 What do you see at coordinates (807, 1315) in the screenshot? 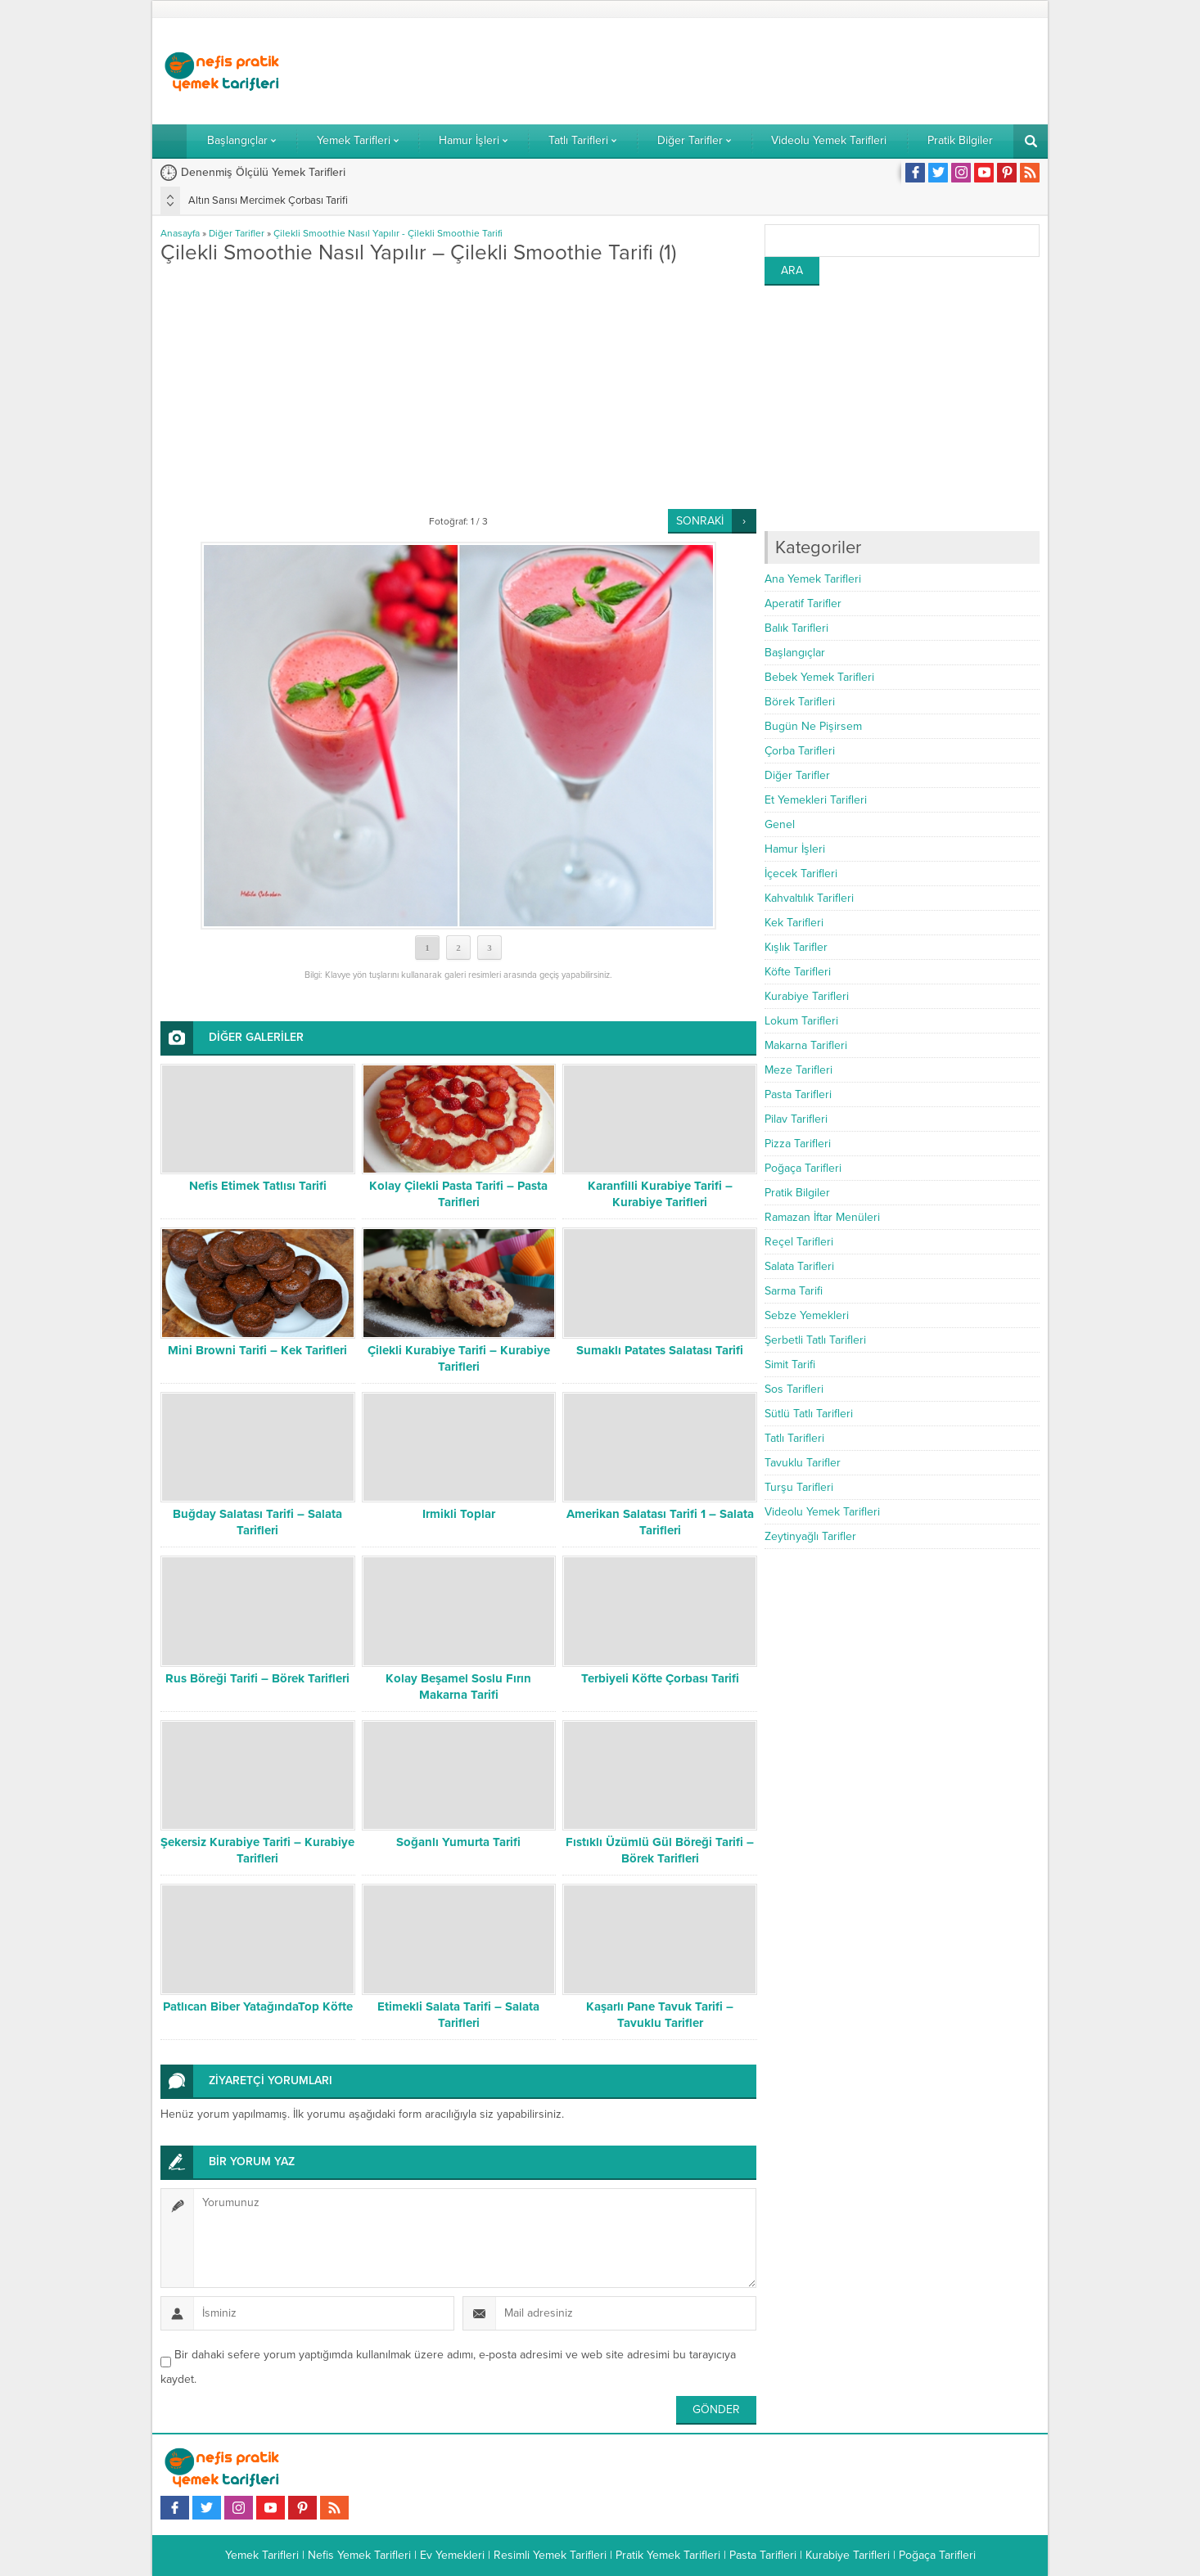
I see `Sebze Yemekleri` at bounding box center [807, 1315].